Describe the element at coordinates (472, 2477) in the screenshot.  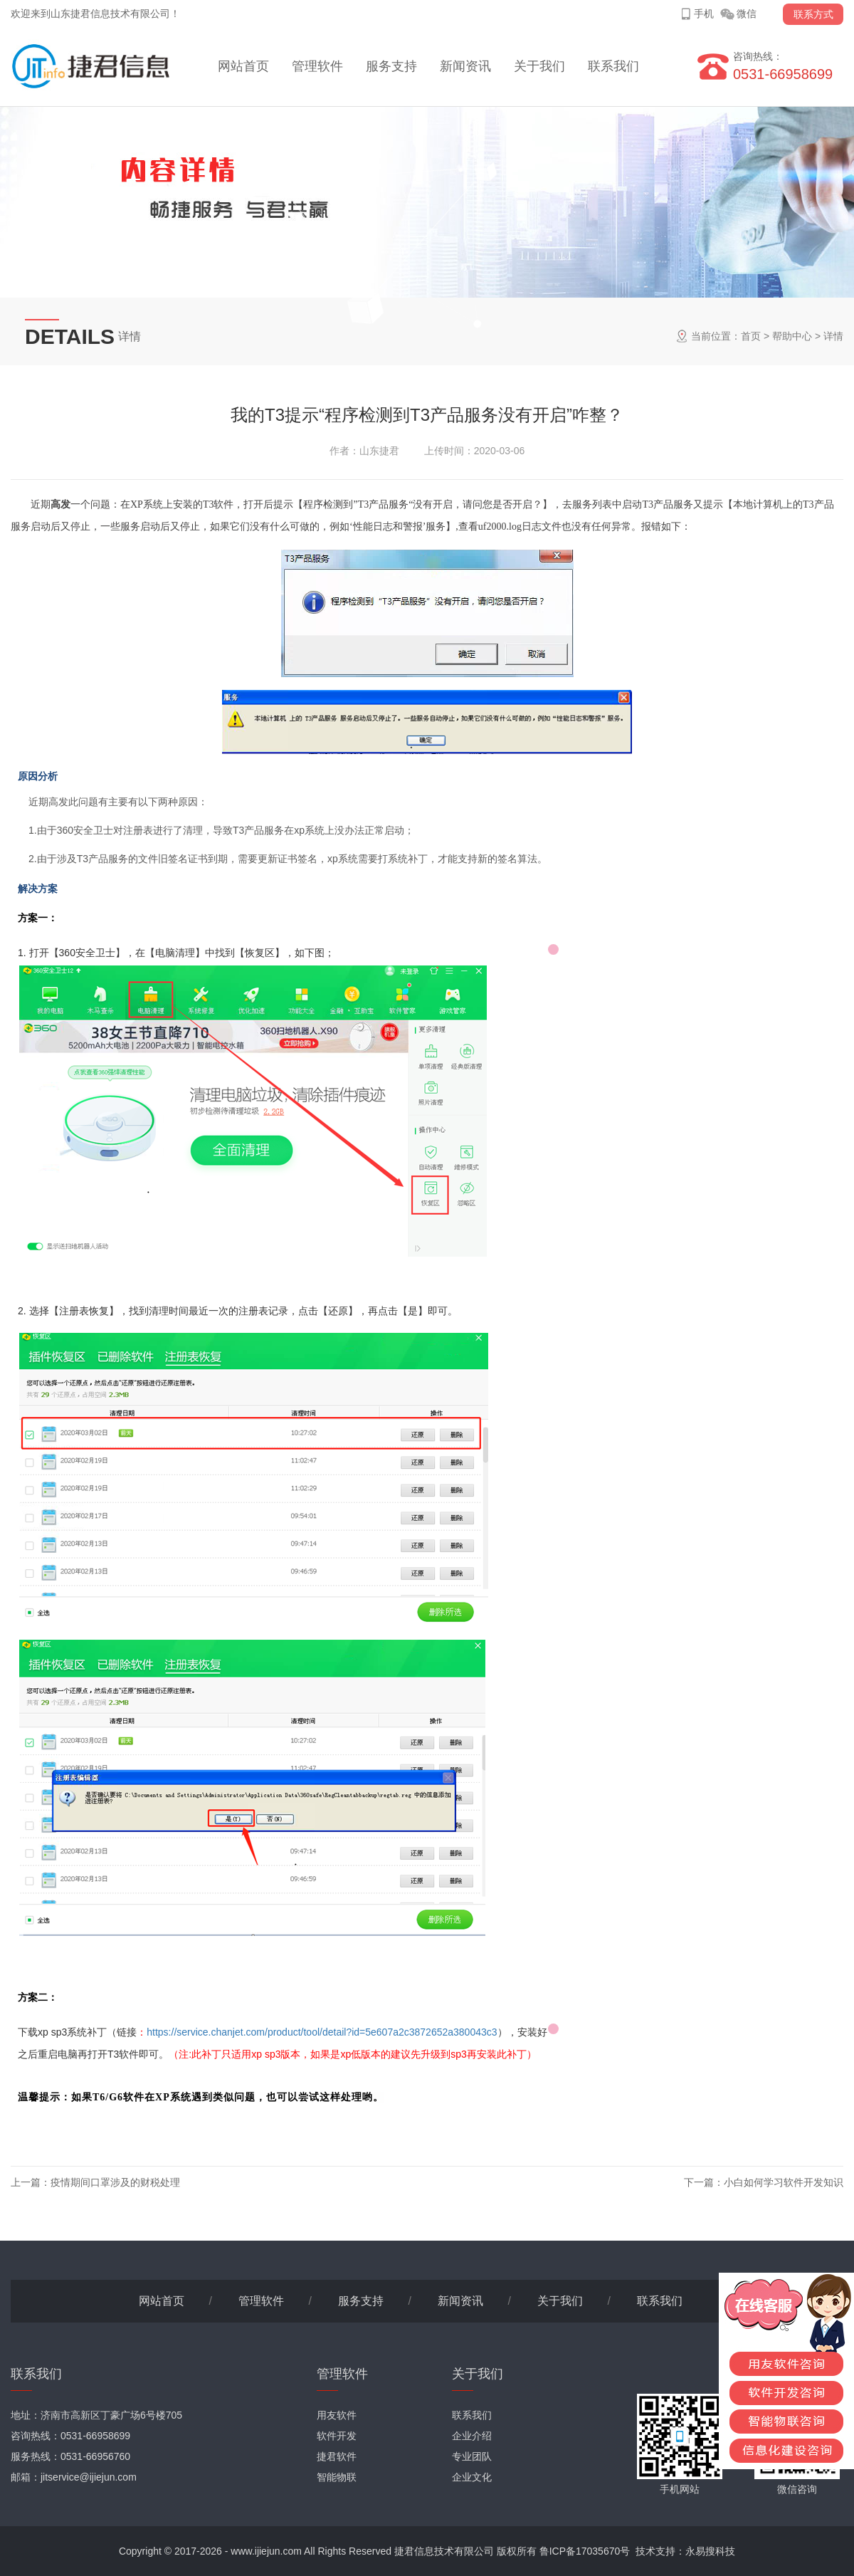
I see `企业文化` at that location.